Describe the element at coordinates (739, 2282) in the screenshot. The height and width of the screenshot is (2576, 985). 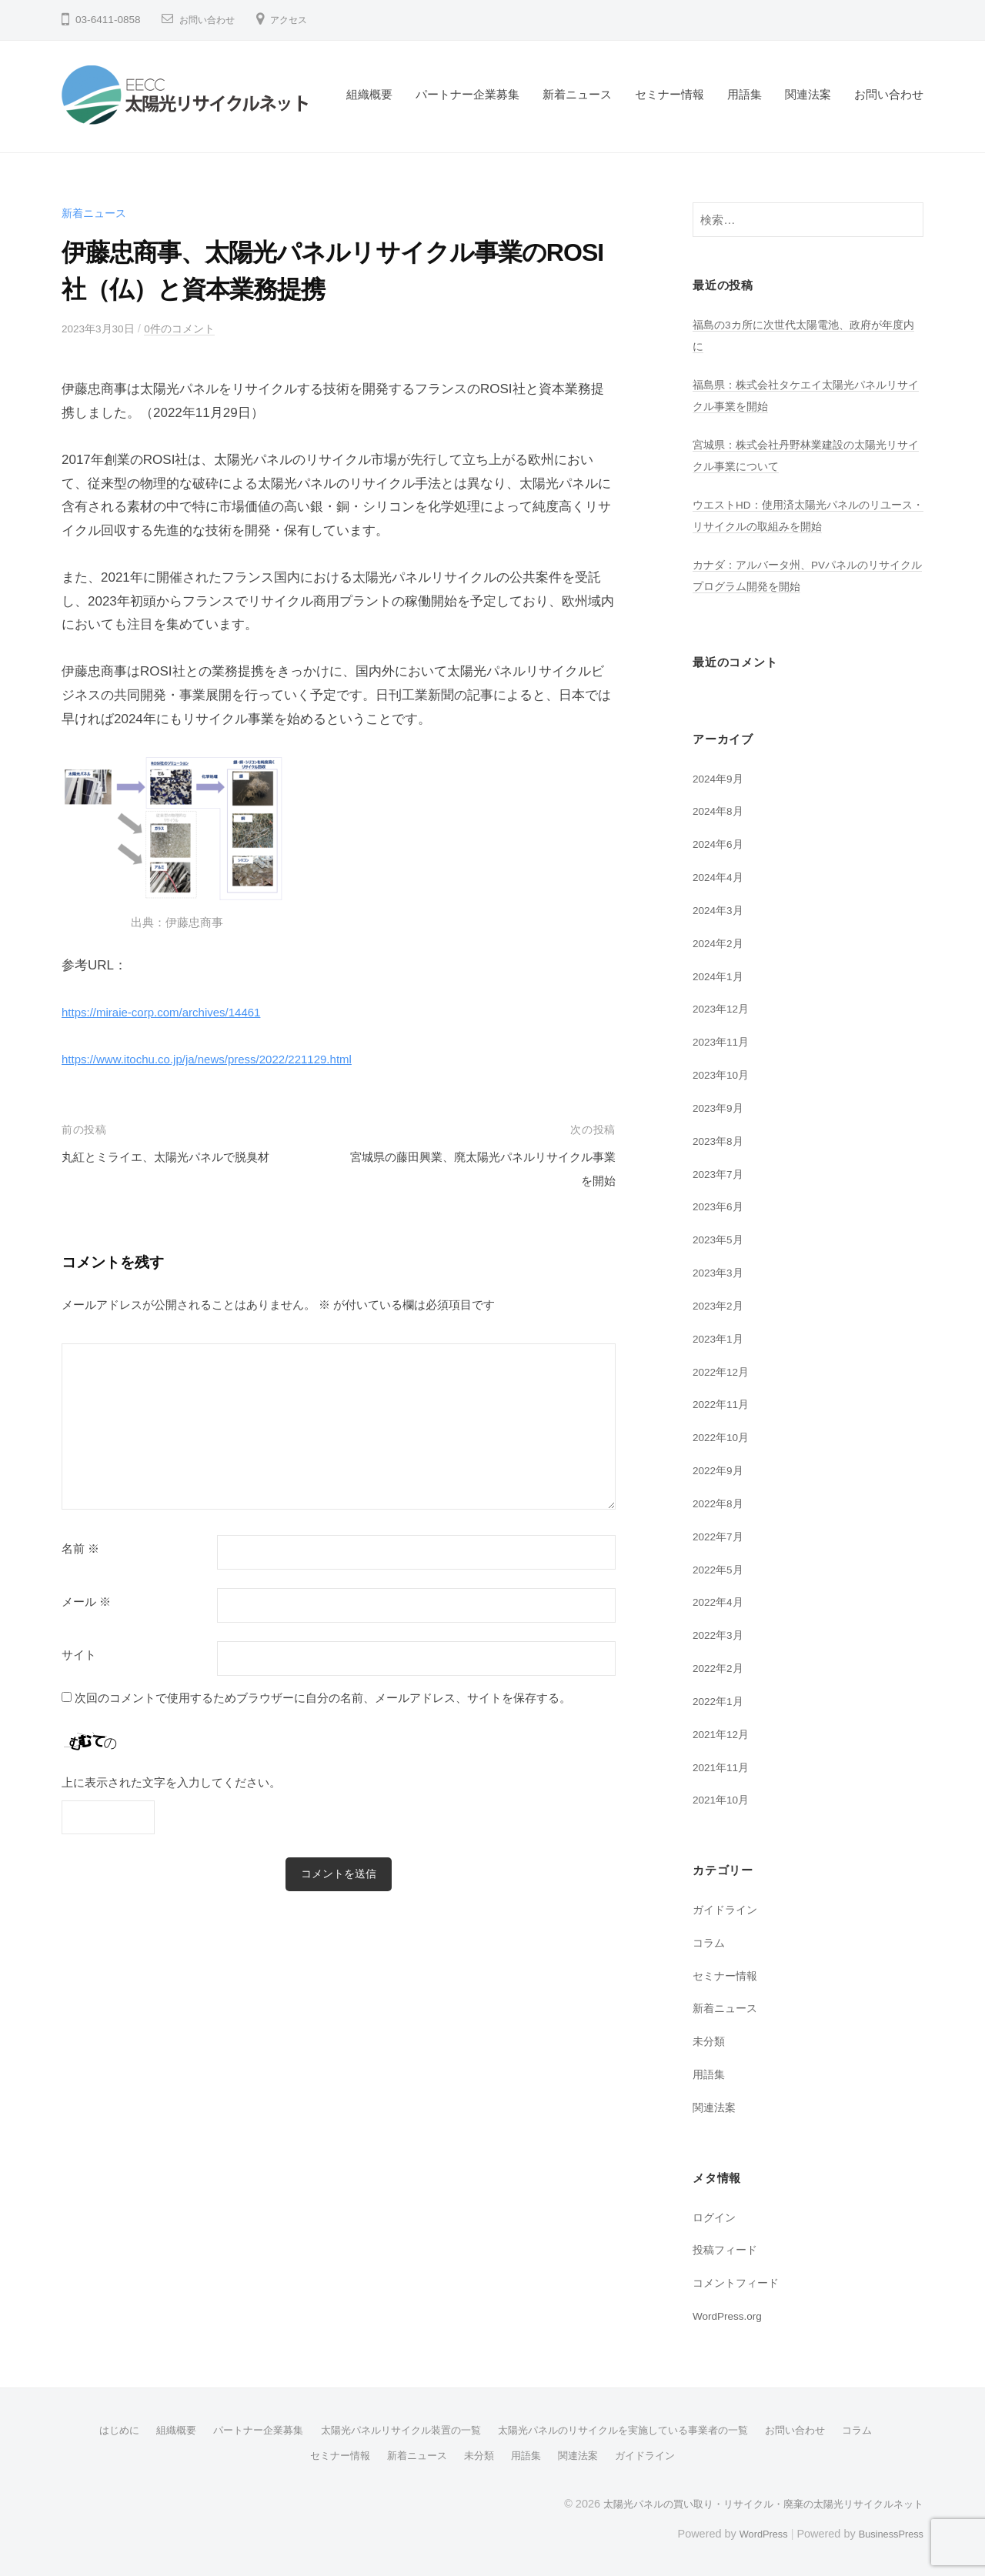
I see `コメントフィード` at that location.